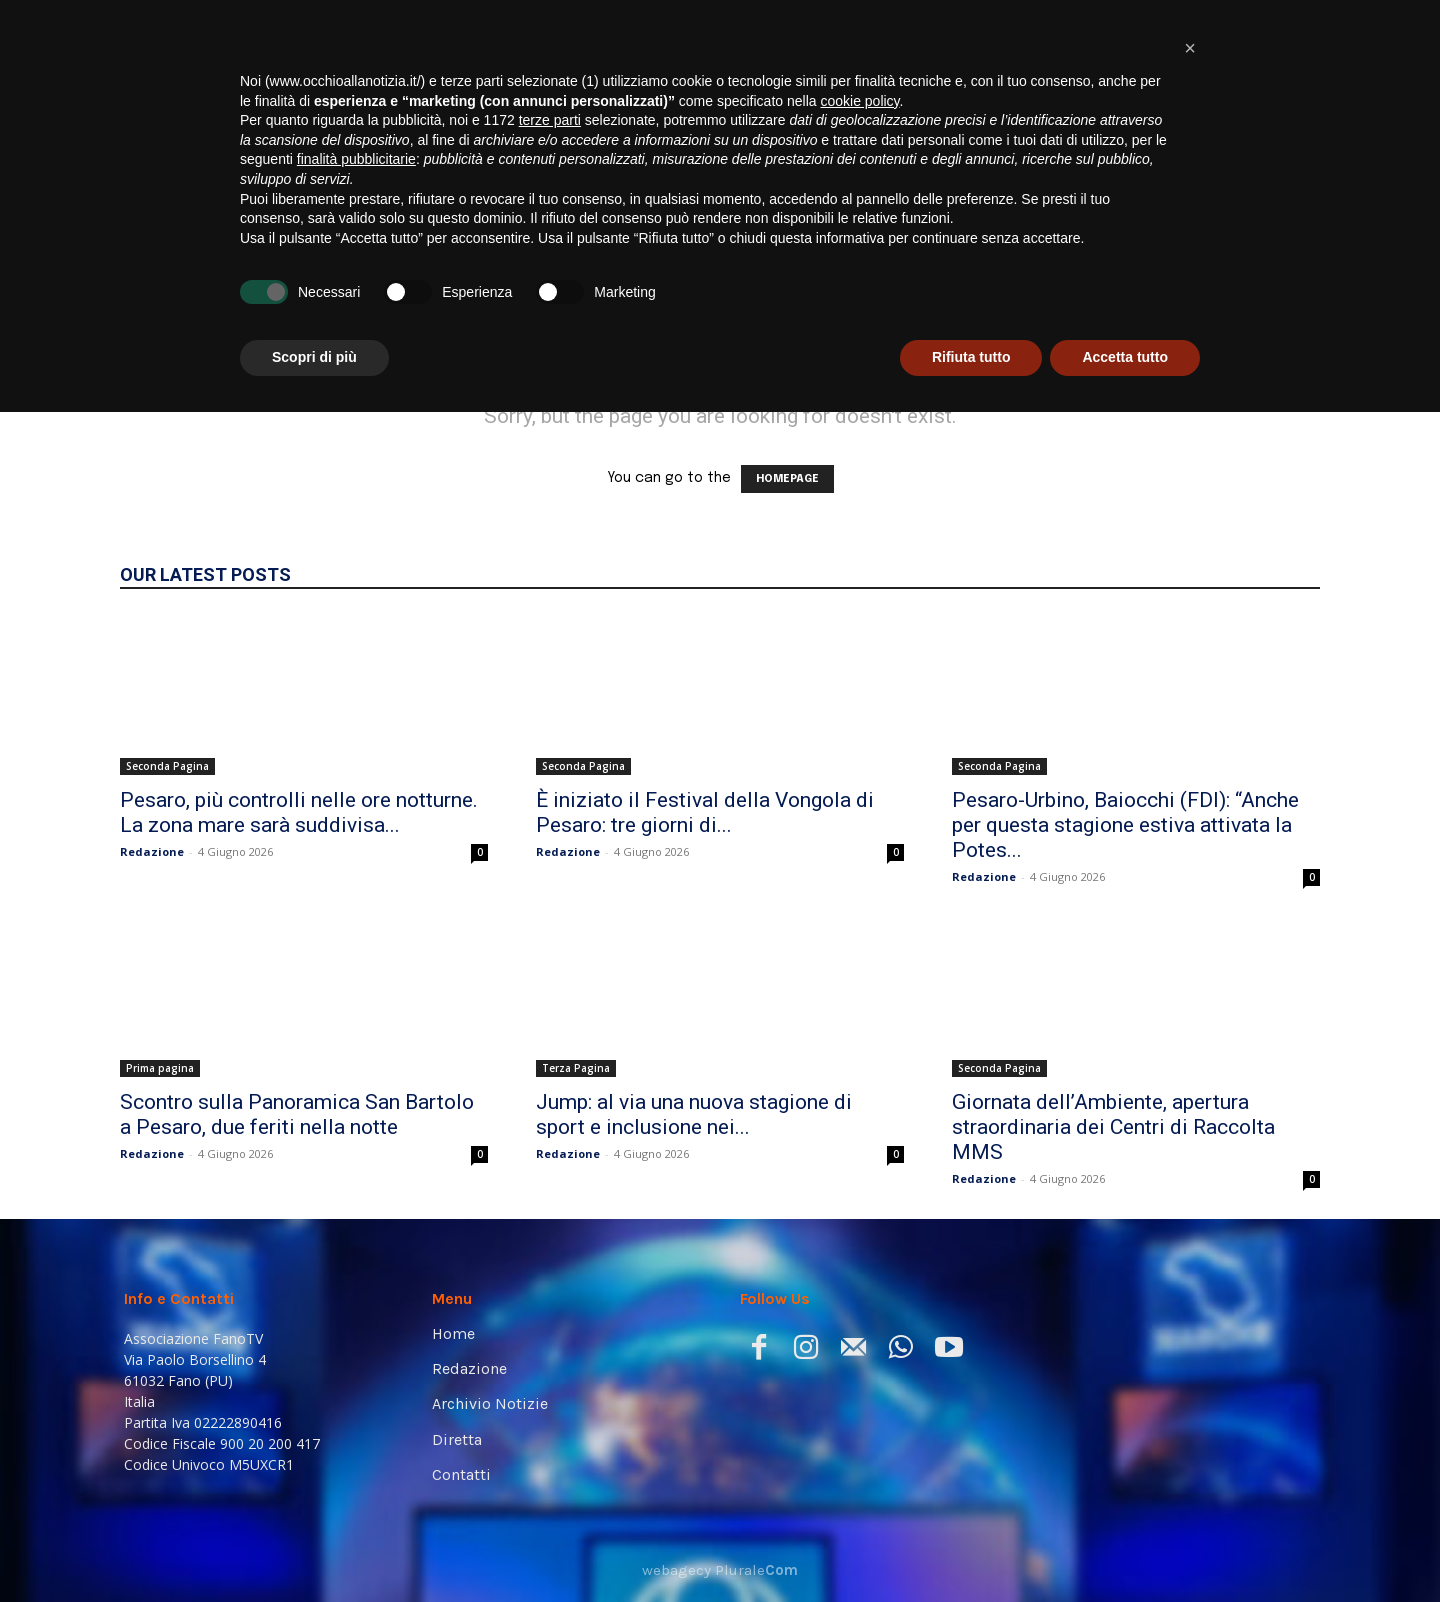 This screenshot has width=1440, height=1602. What do you see at coordinates (971, 1547) in the screenshot?
I see `Rifiuta tutto [button]` at bounding box center [971, 1547].